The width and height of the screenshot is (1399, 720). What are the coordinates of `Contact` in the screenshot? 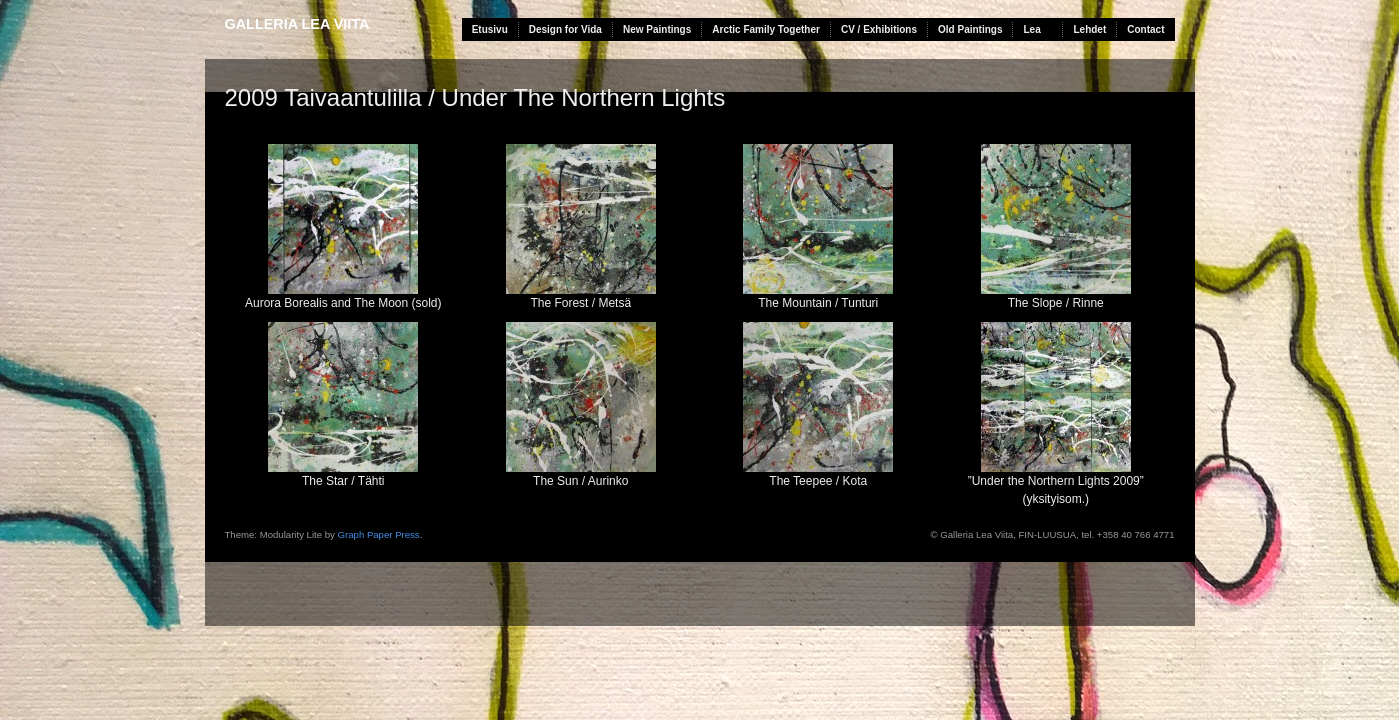 It's located at (1145, 29).